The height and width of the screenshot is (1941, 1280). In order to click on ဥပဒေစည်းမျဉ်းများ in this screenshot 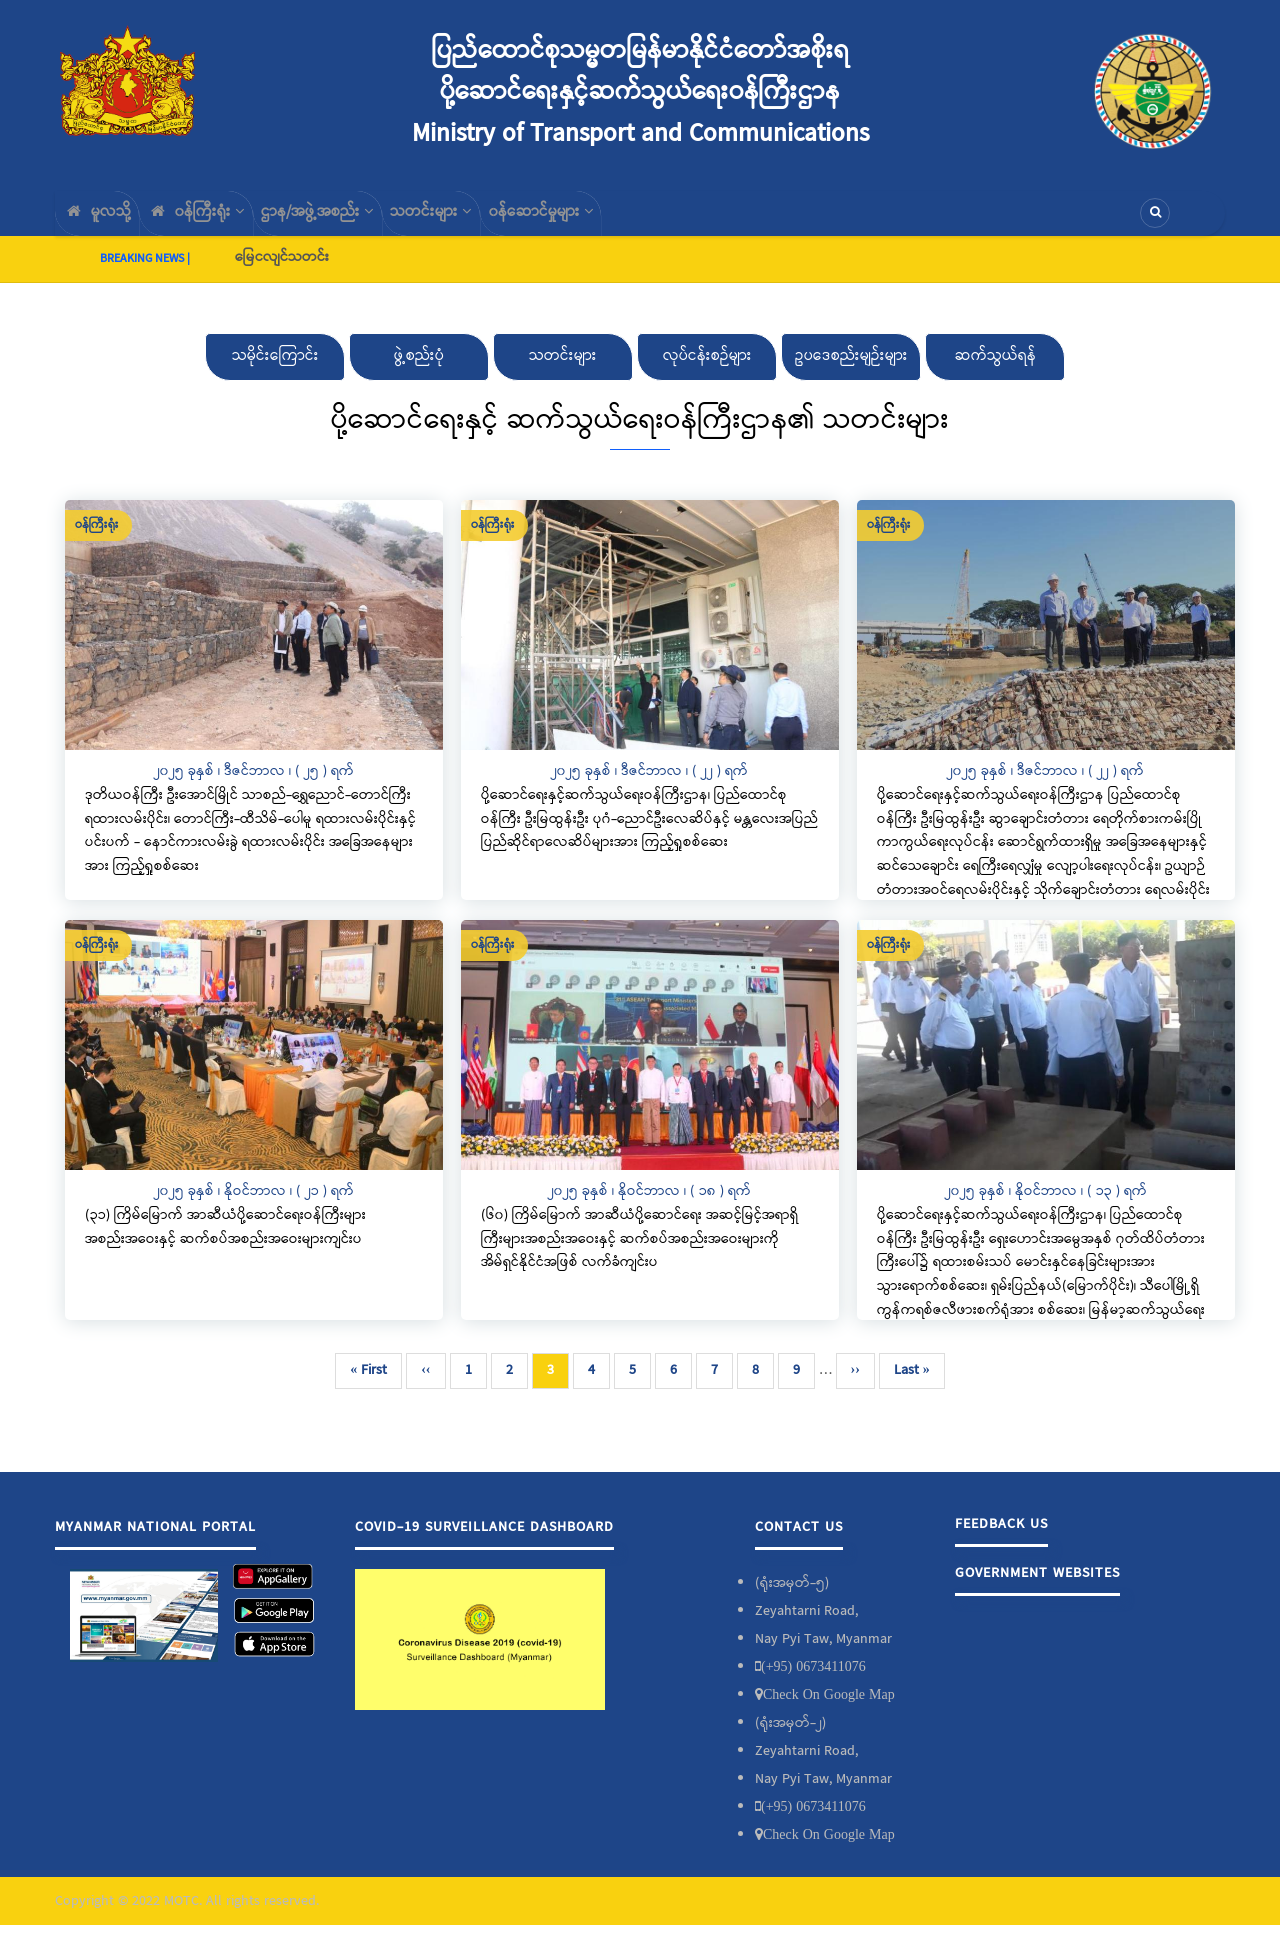, I will do `click(851, 372)`.